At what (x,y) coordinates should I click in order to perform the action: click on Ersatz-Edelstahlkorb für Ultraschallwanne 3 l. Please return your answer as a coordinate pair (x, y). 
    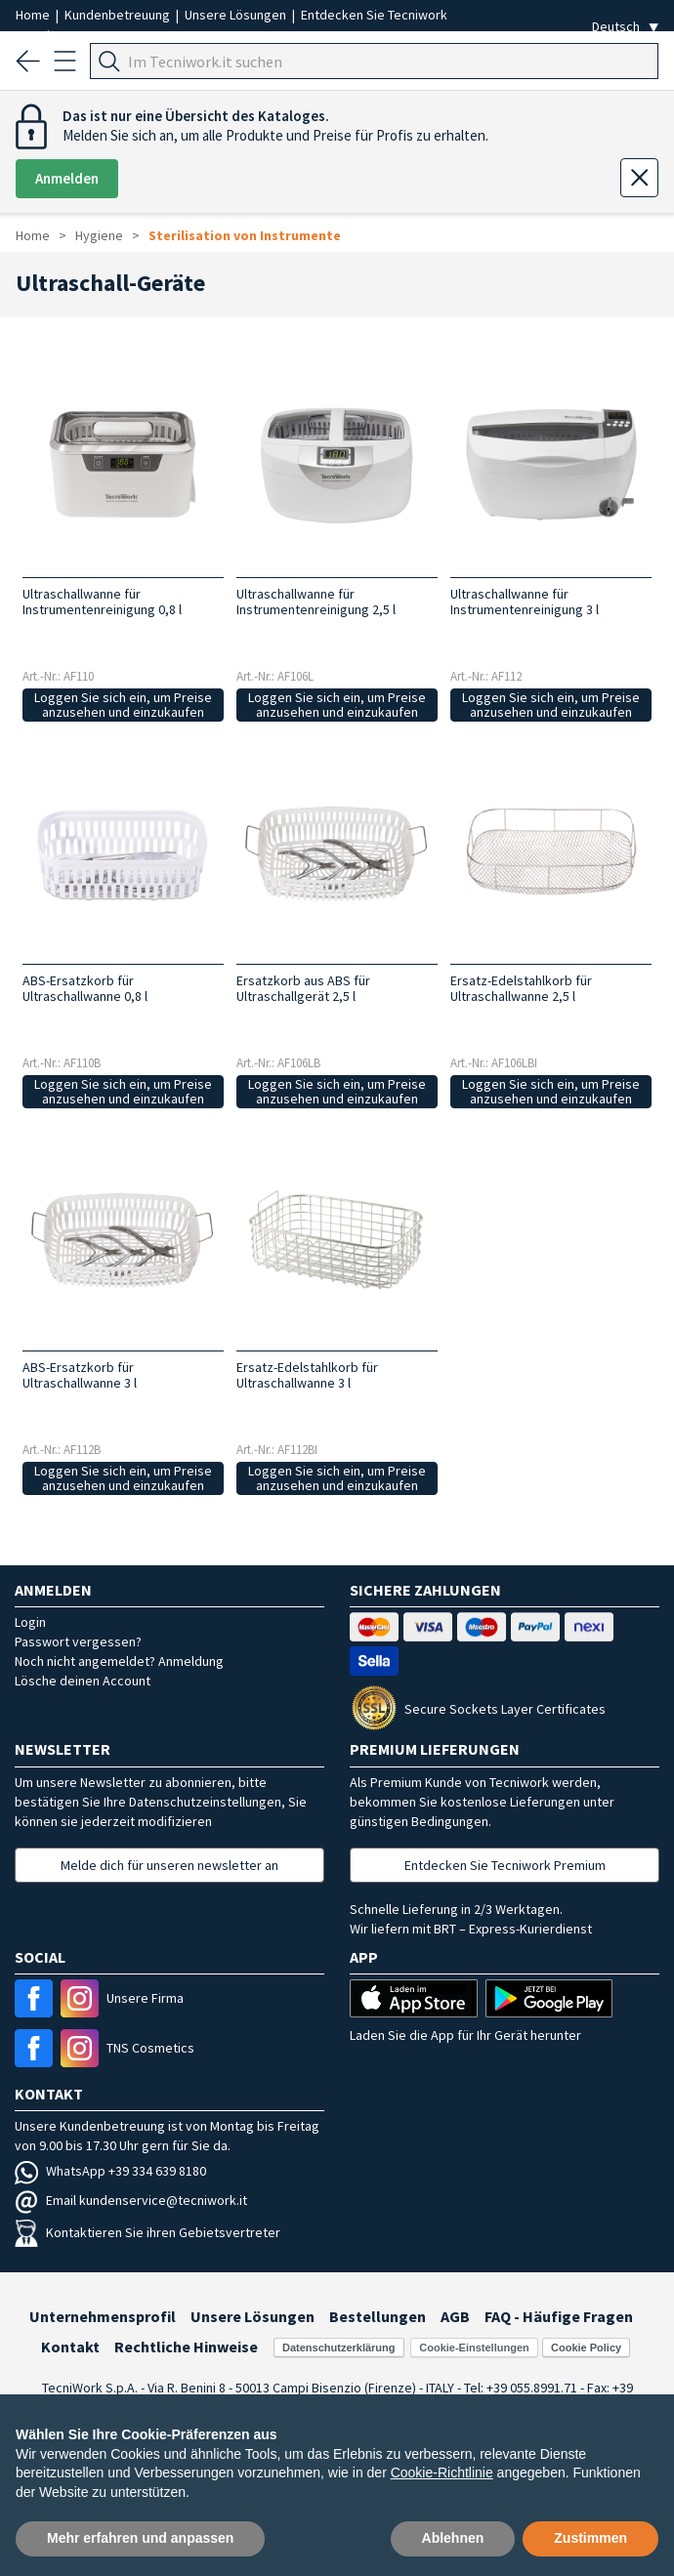
    Looking at the image, I should click on (307, 1375).